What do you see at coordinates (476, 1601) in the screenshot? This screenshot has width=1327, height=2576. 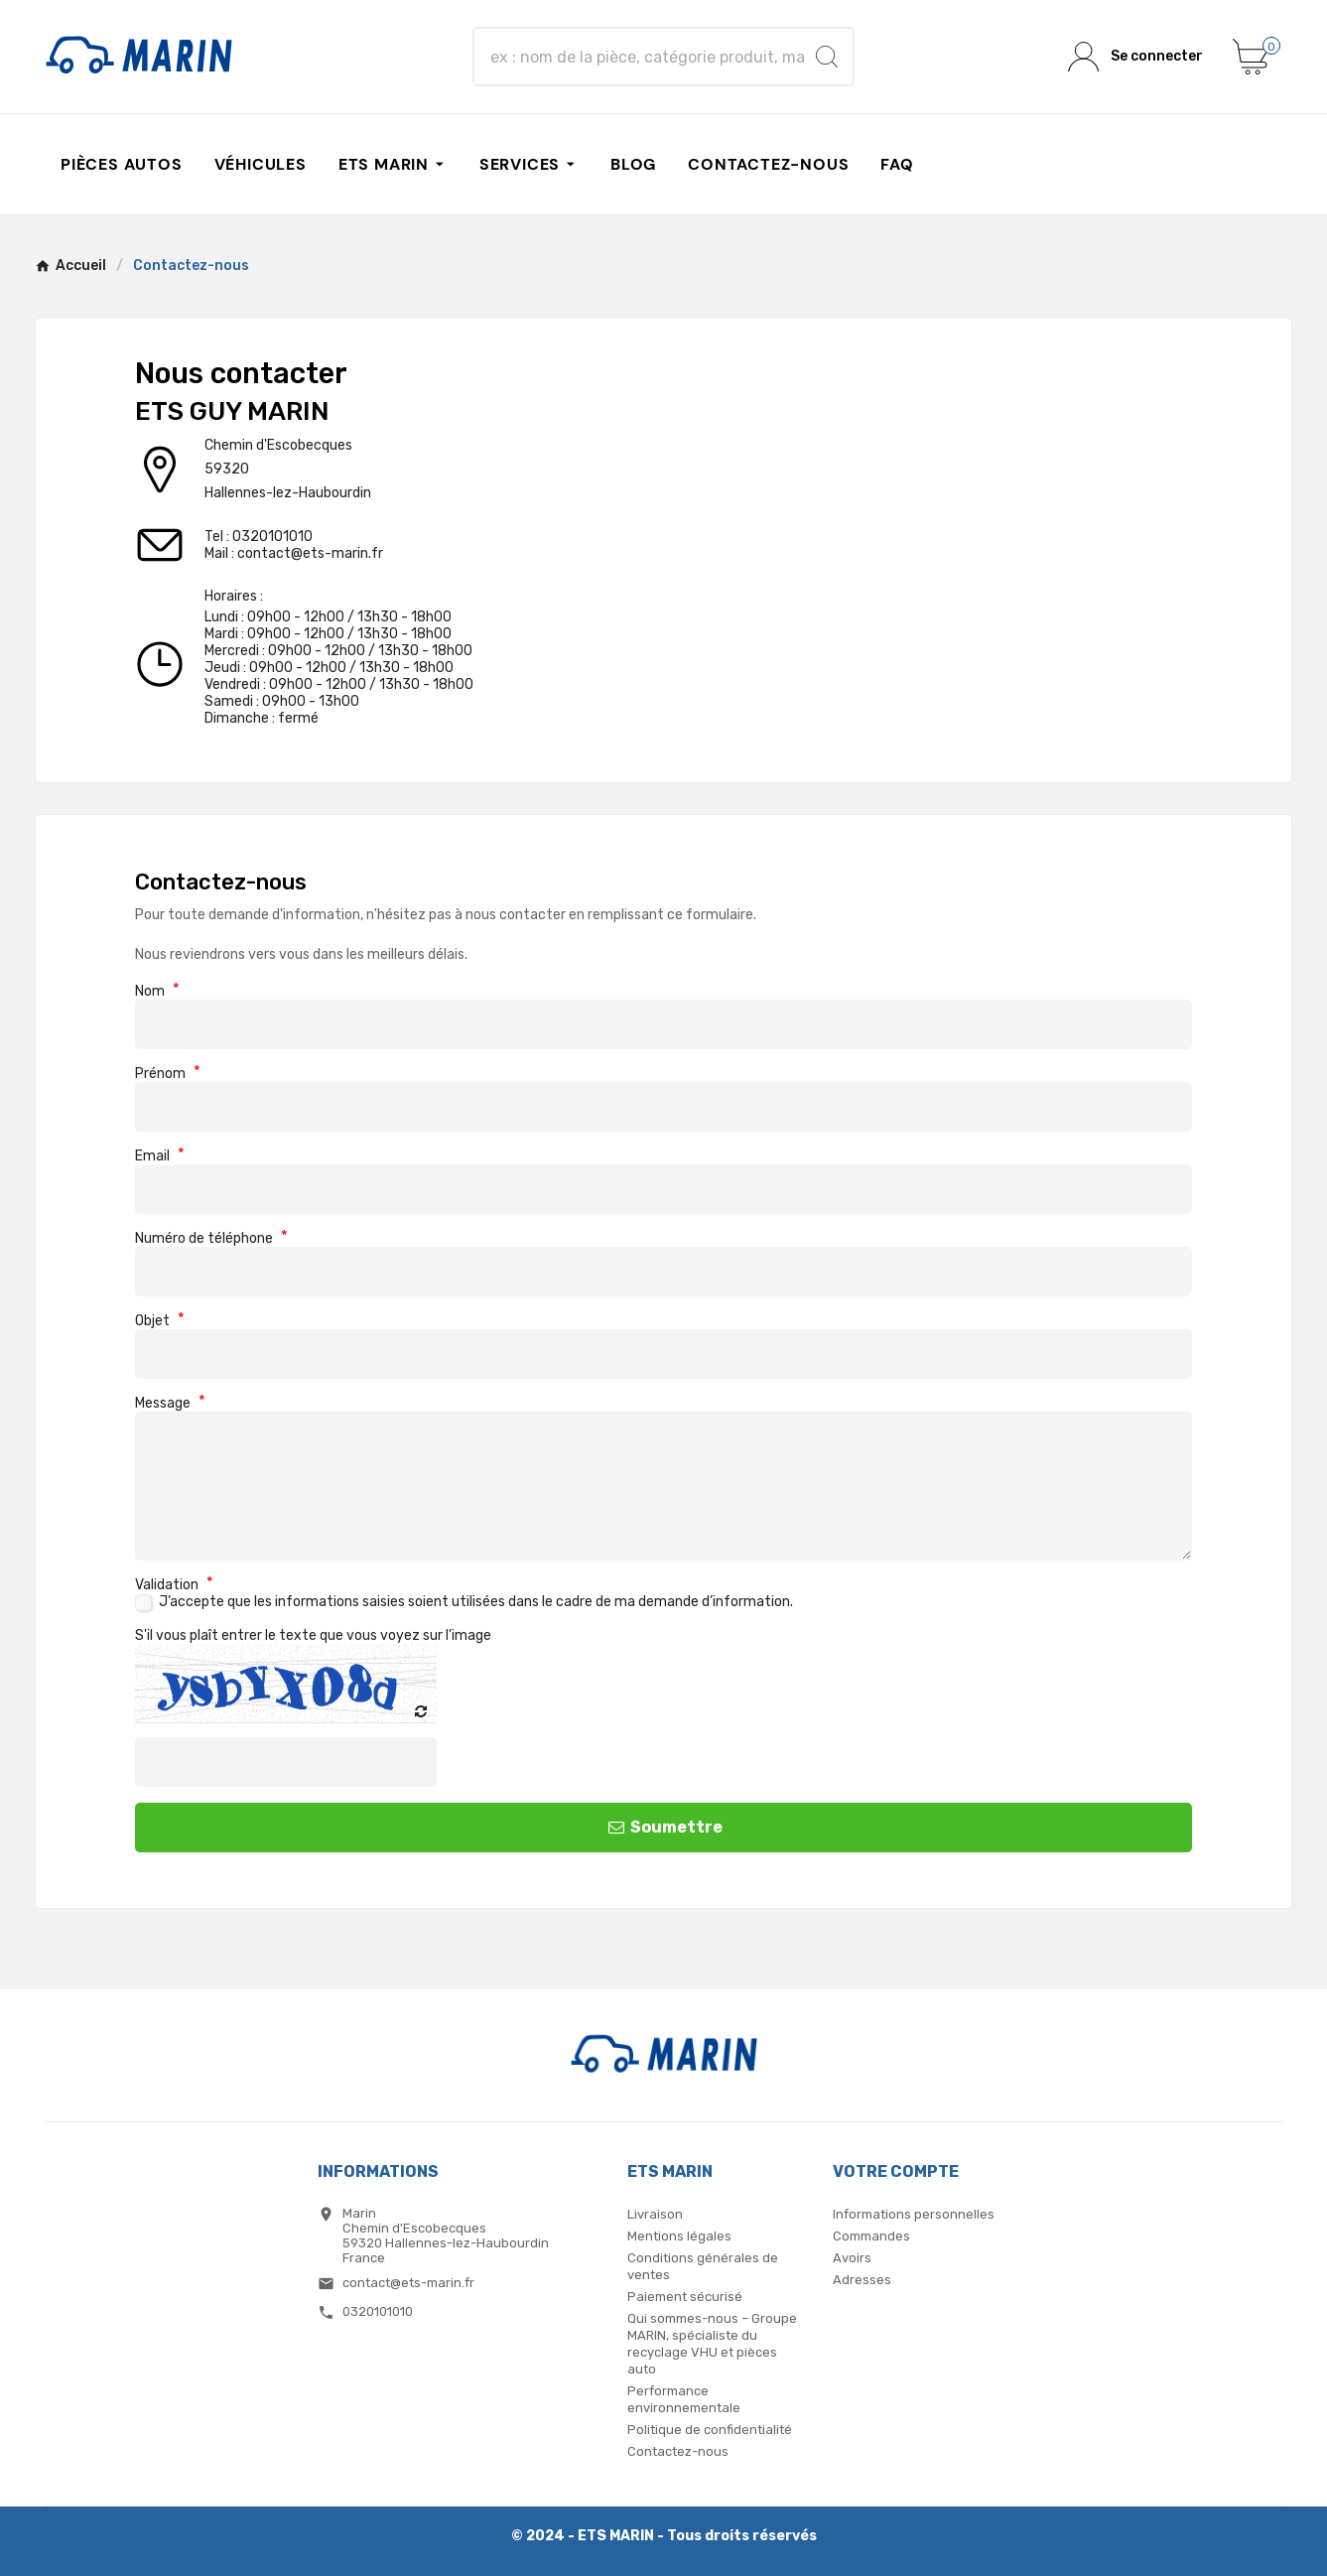 I see `J’accepte que les informations saisies soient utilisées dans le cadre de ma demande d’information.` at bounding box center [476, 1601].